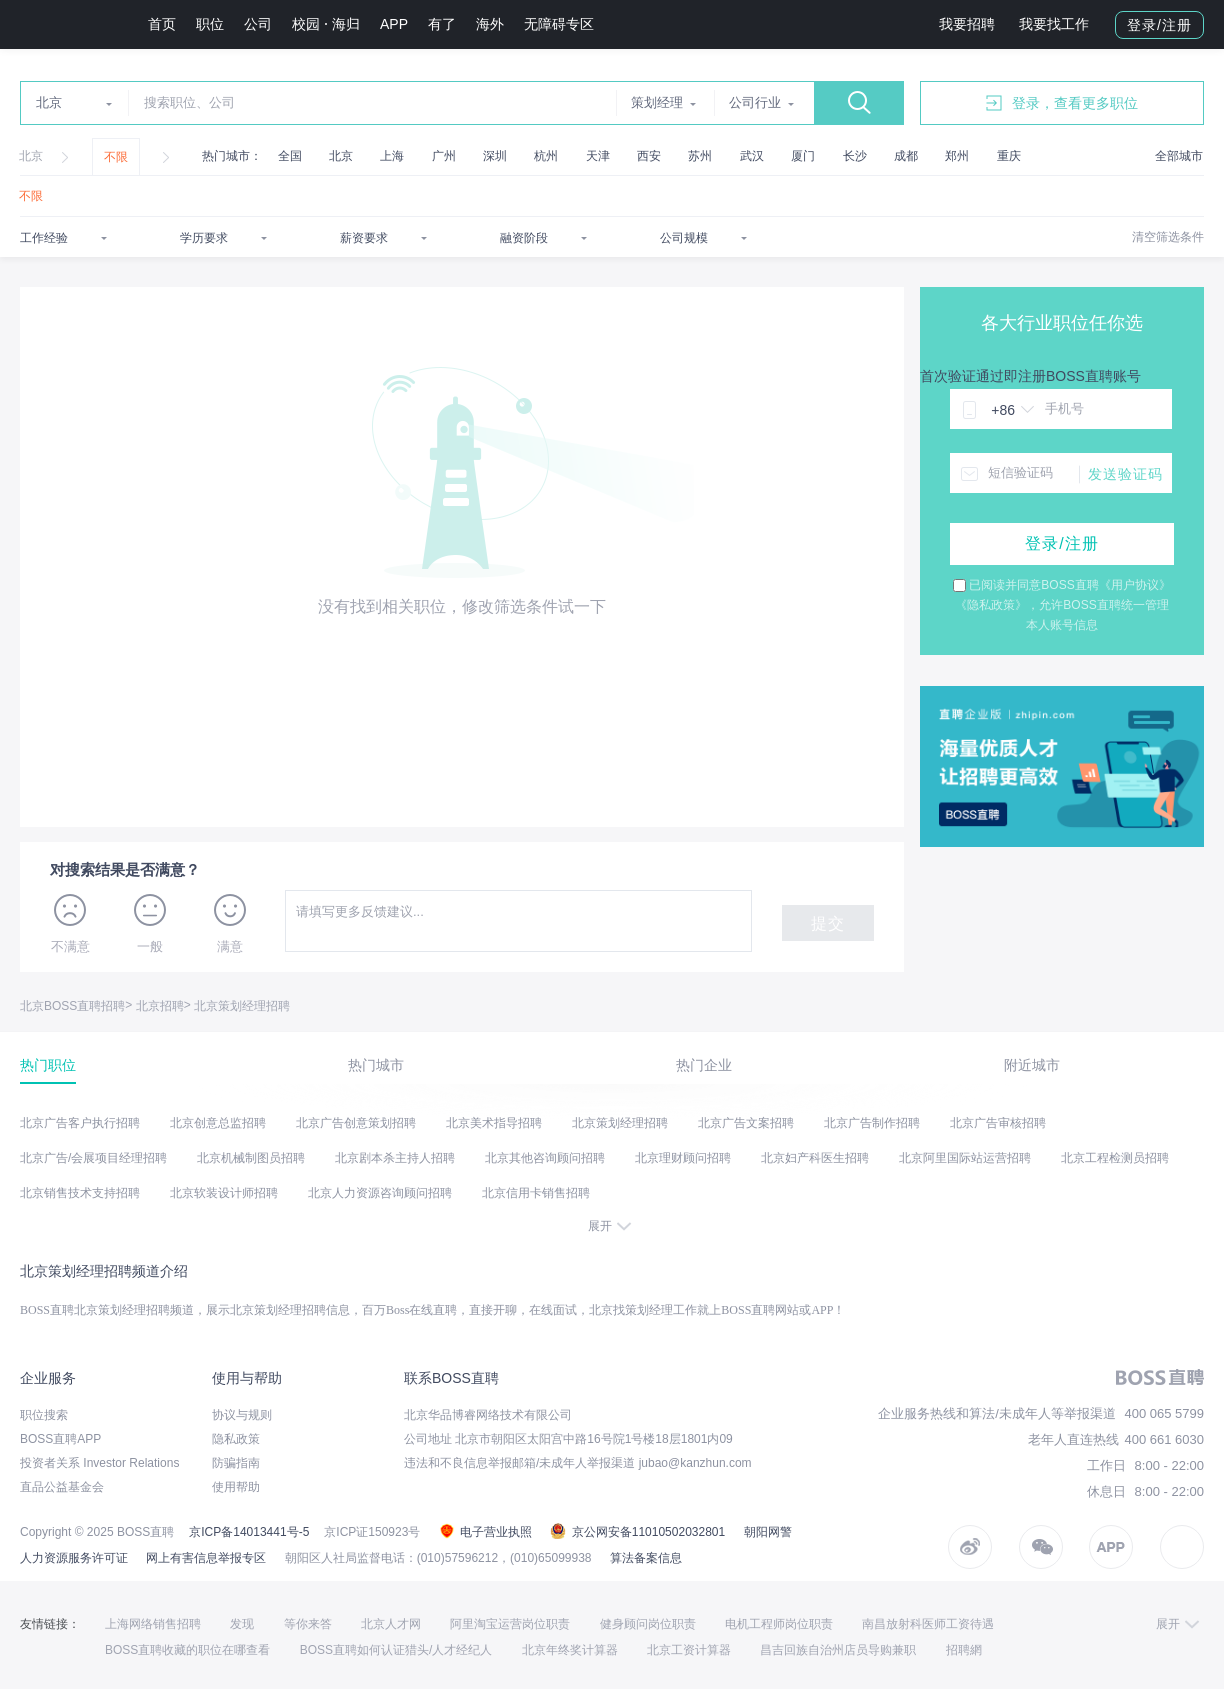 This screenshot has height=1689, width=1224. I want to click on 招聘網, so click(964, 1650).